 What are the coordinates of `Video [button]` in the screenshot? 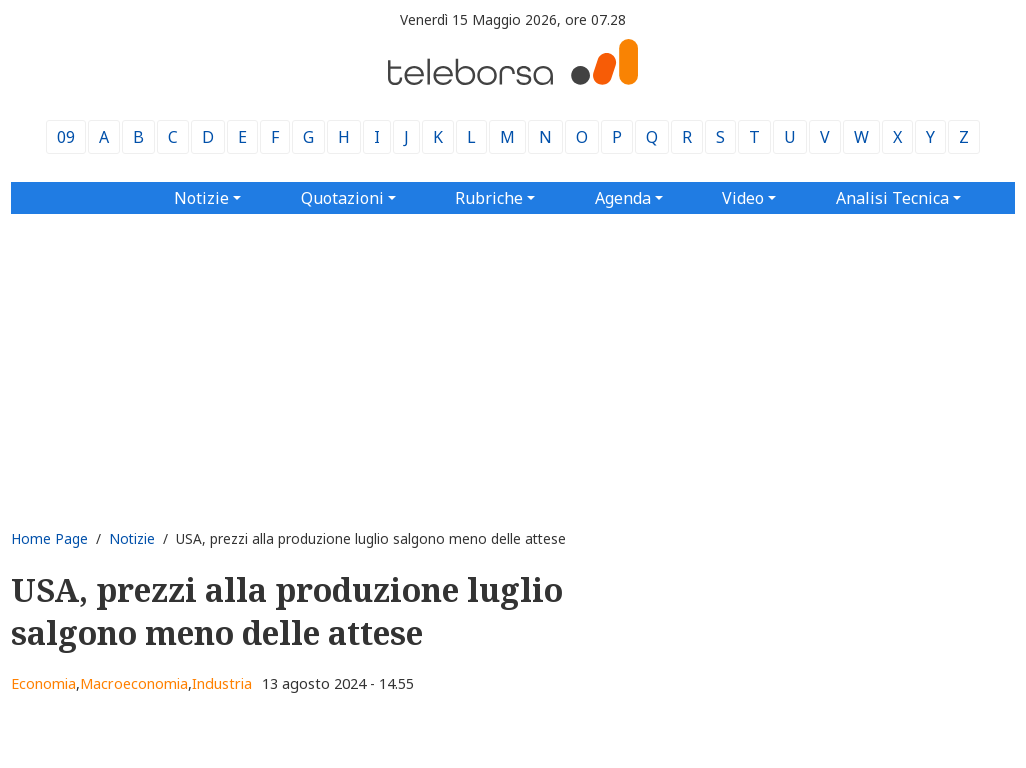 It's located at (743, 198).